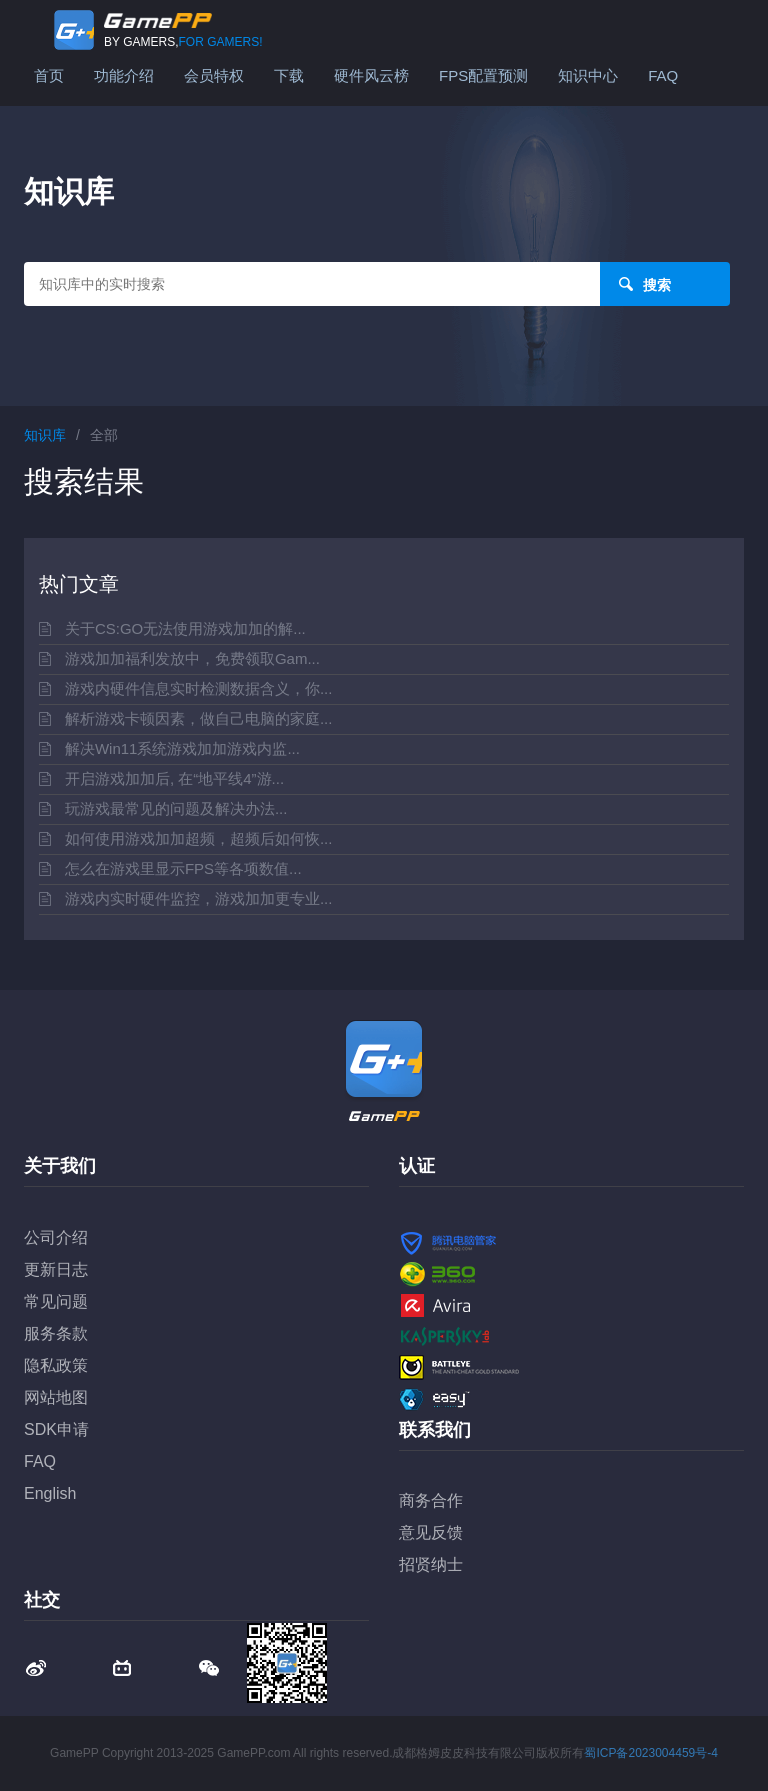 This screenshot has width=768, height=1791. What do you see at coordinates (50, 1493) in the screenshot?
I see `English` at bounding box center [50, 1493].